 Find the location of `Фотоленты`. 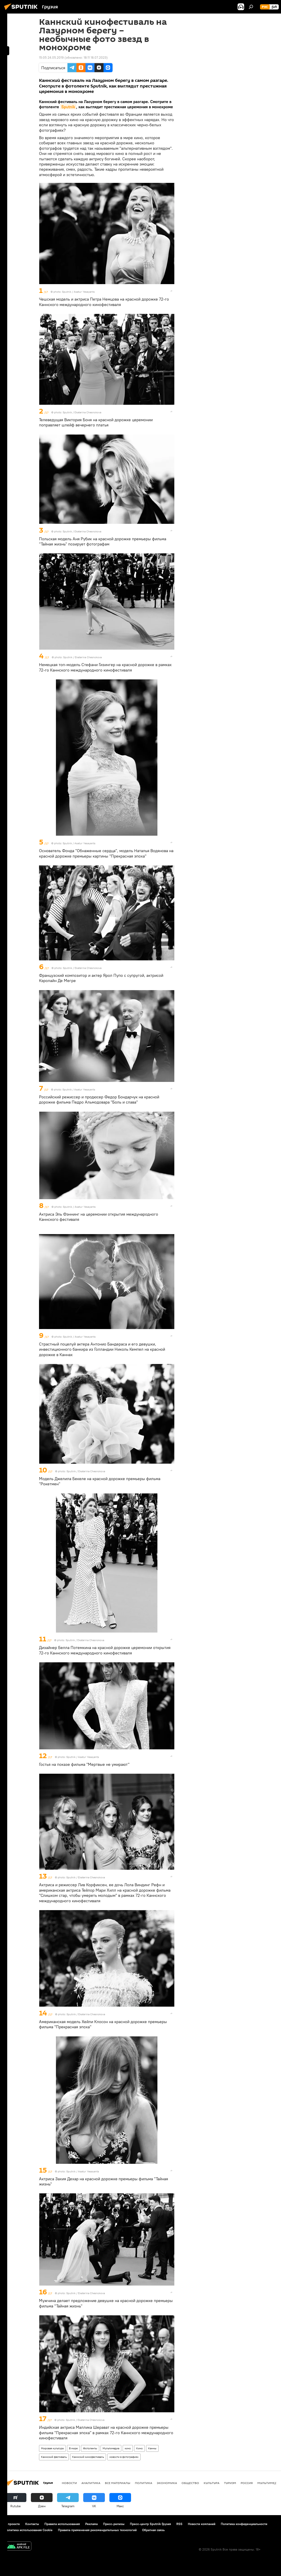

Фотоленты is located at coordinates (90, 2448).